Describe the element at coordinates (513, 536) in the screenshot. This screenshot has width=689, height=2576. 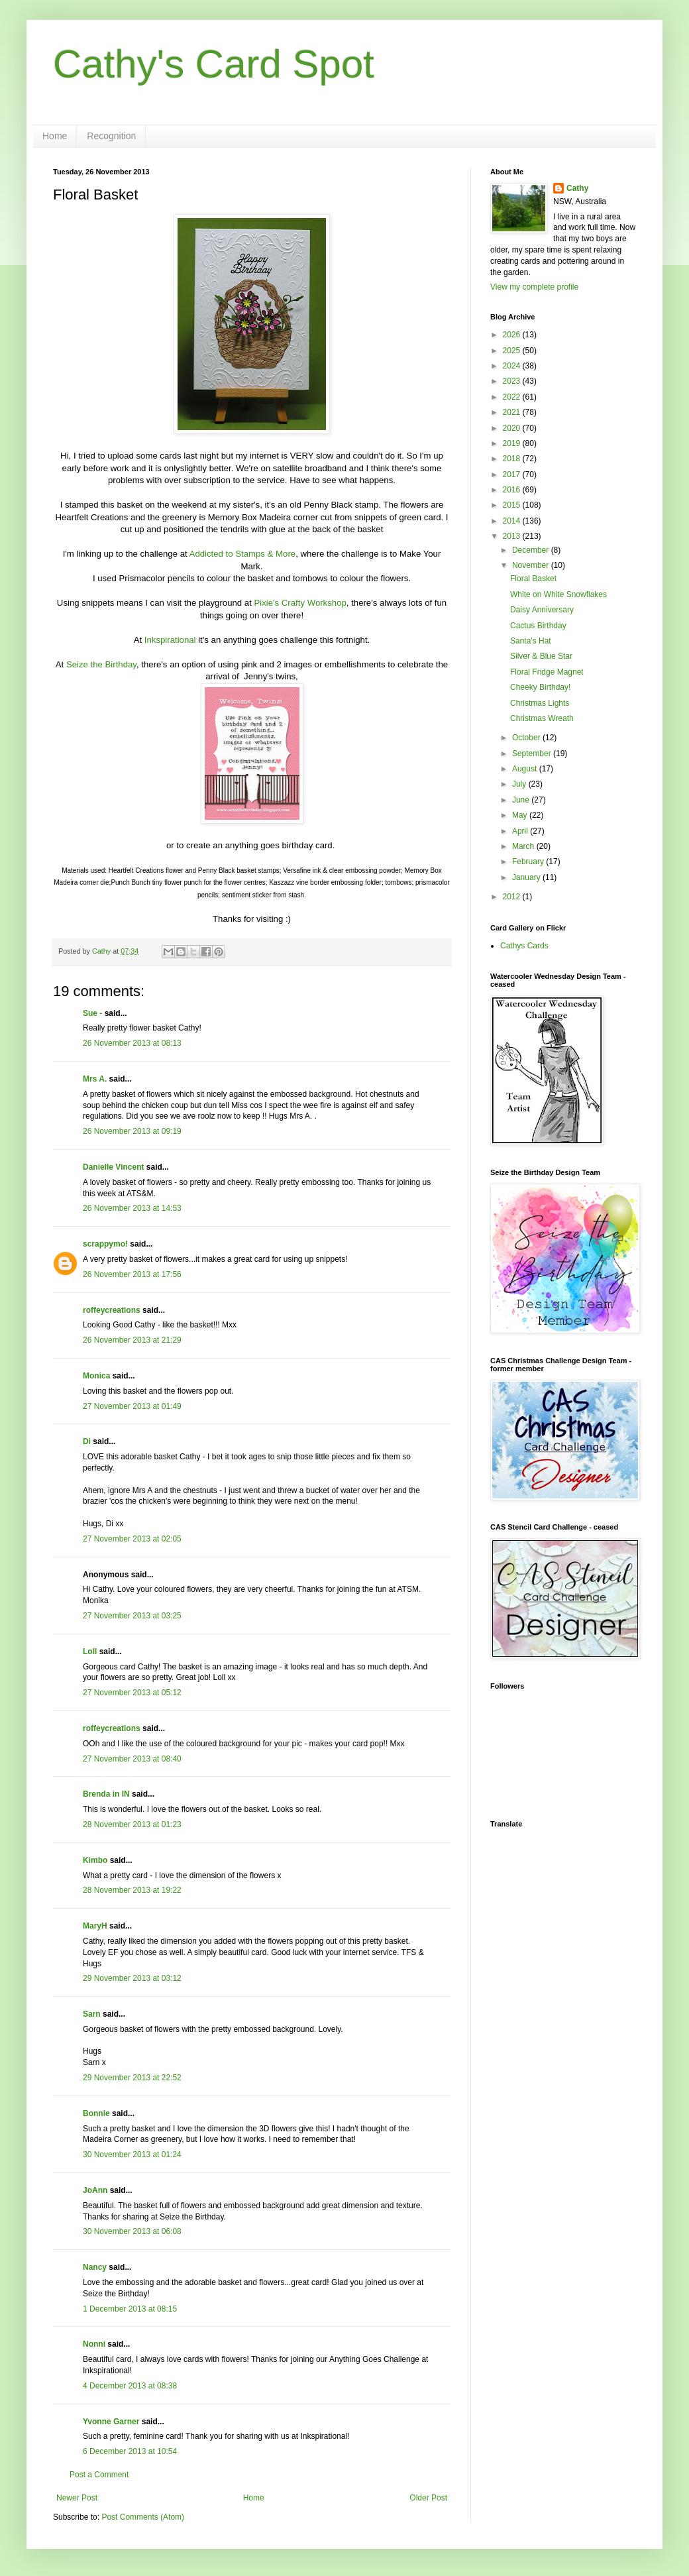
I see `2013` at that location.